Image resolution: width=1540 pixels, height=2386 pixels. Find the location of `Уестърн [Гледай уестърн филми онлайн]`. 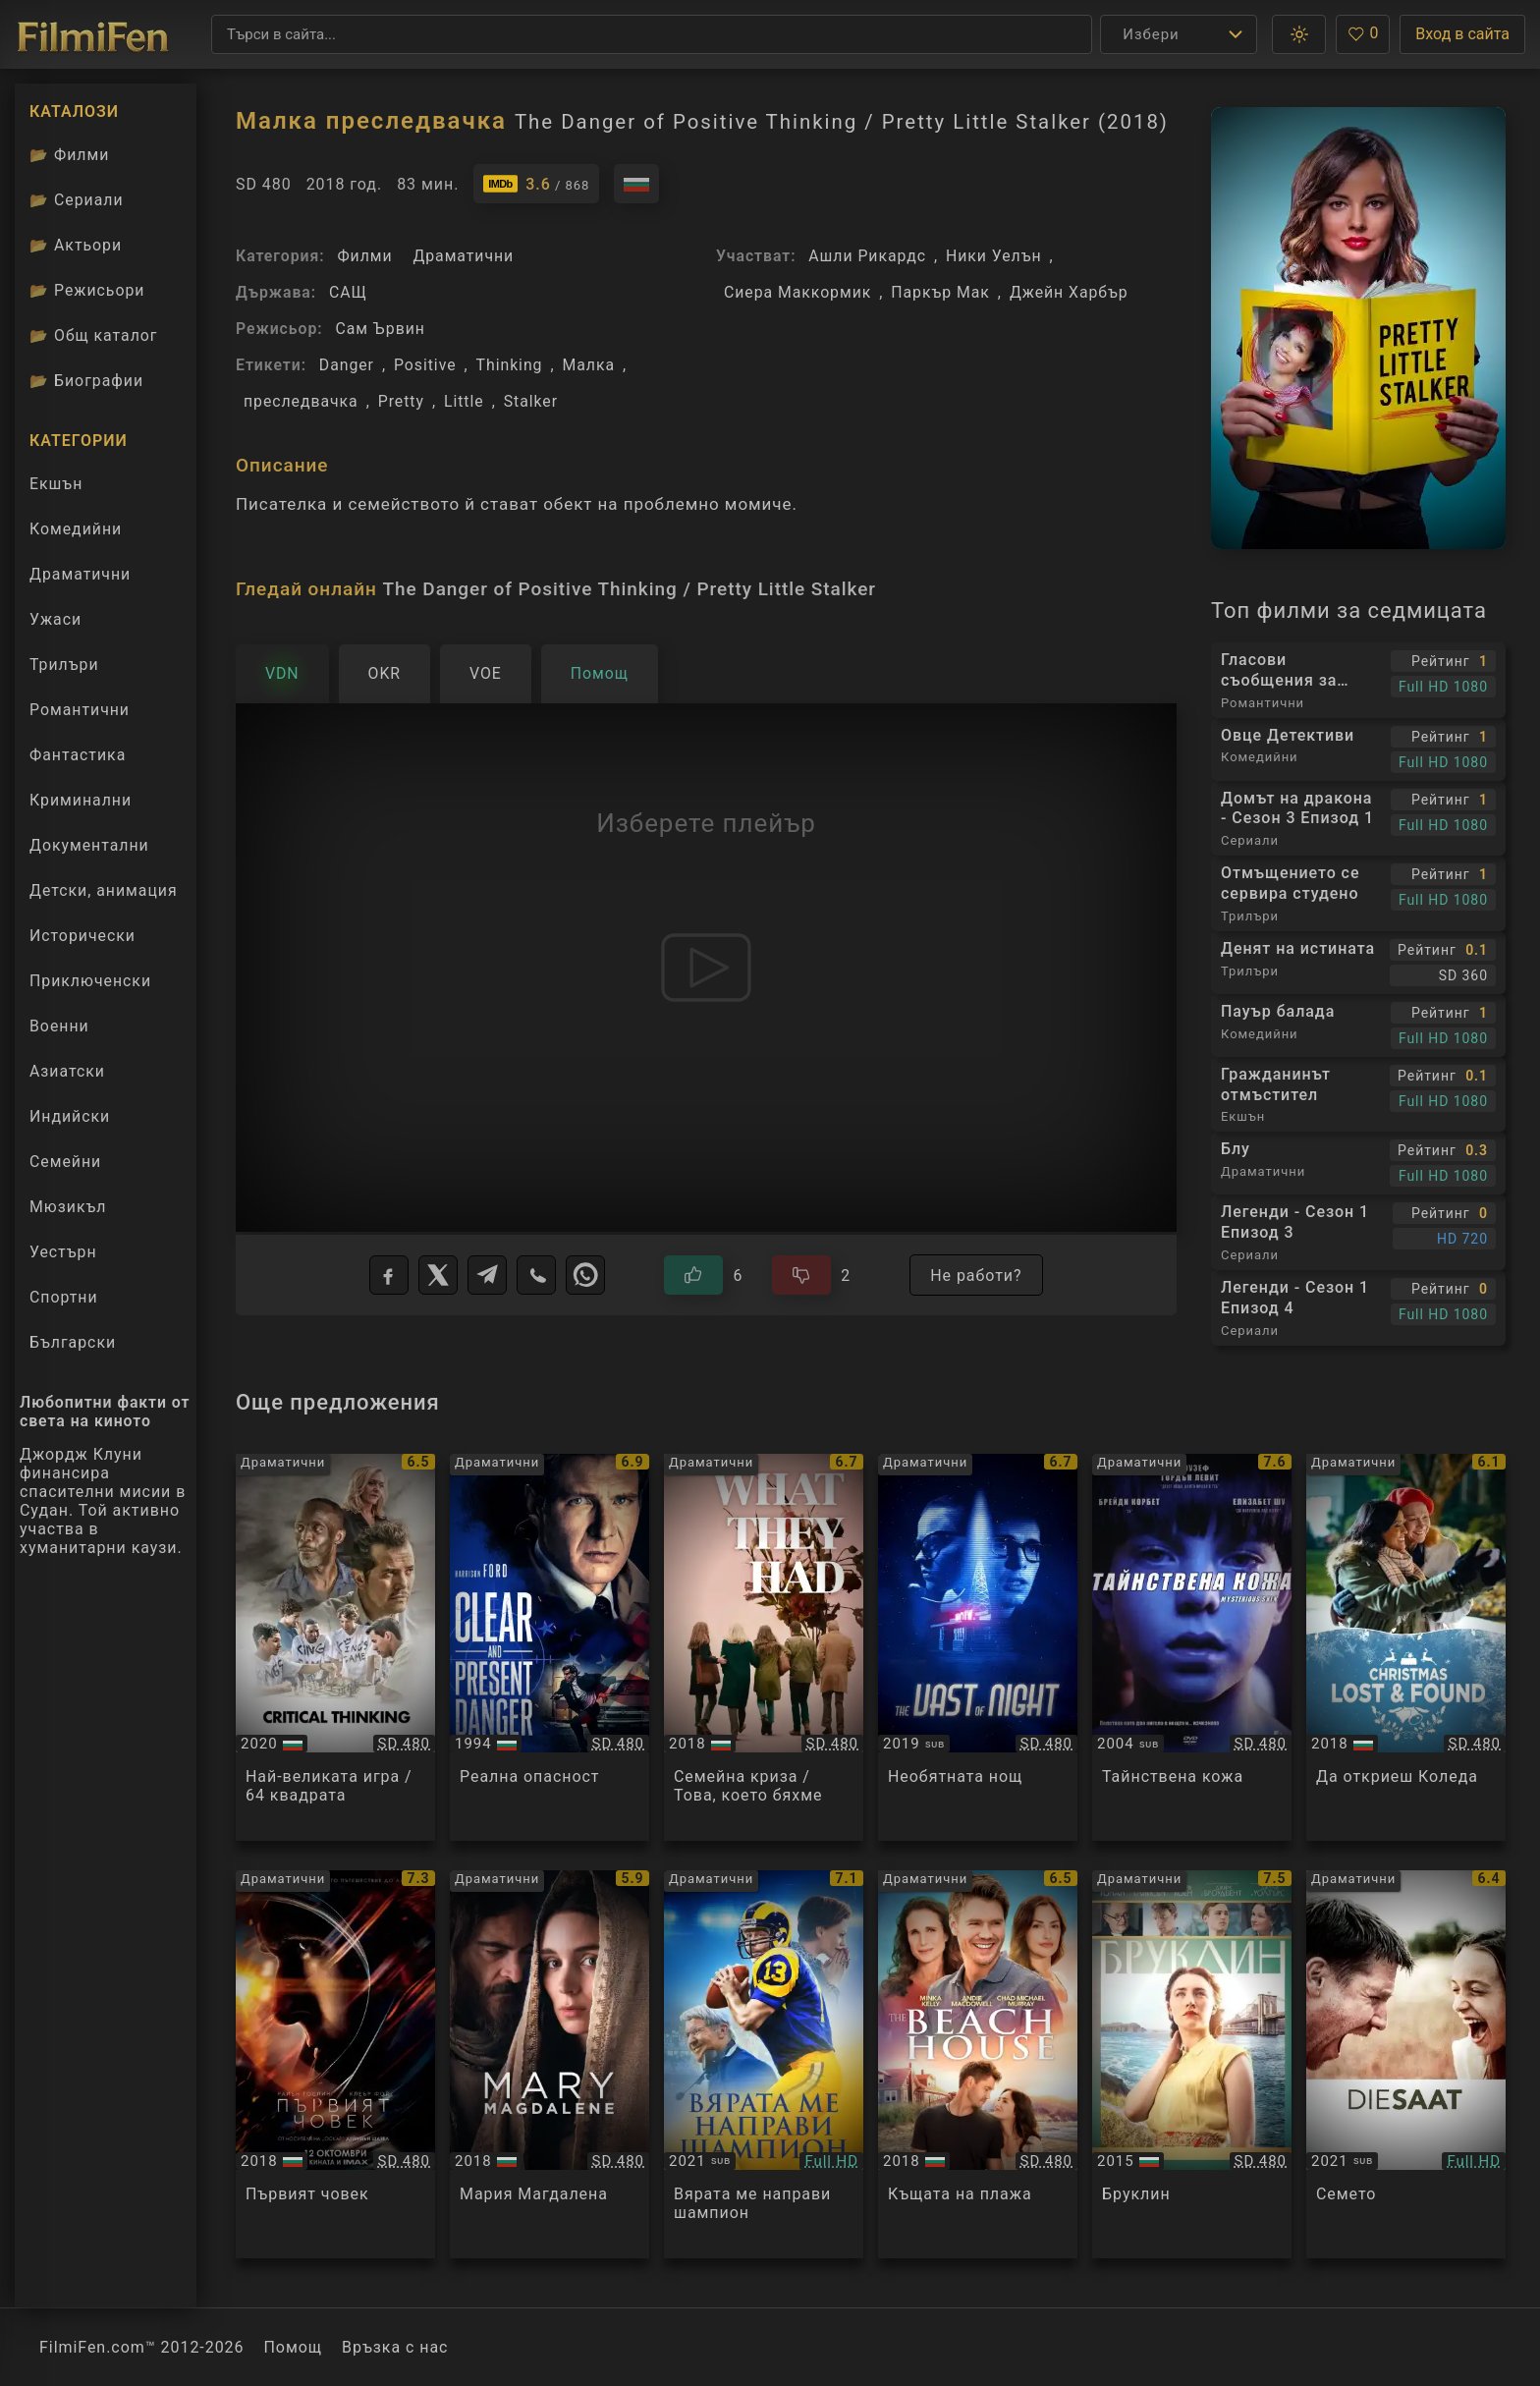

Уестърн [Гледай уестърн филми онлайн] is located at coordinates (63, 1252).